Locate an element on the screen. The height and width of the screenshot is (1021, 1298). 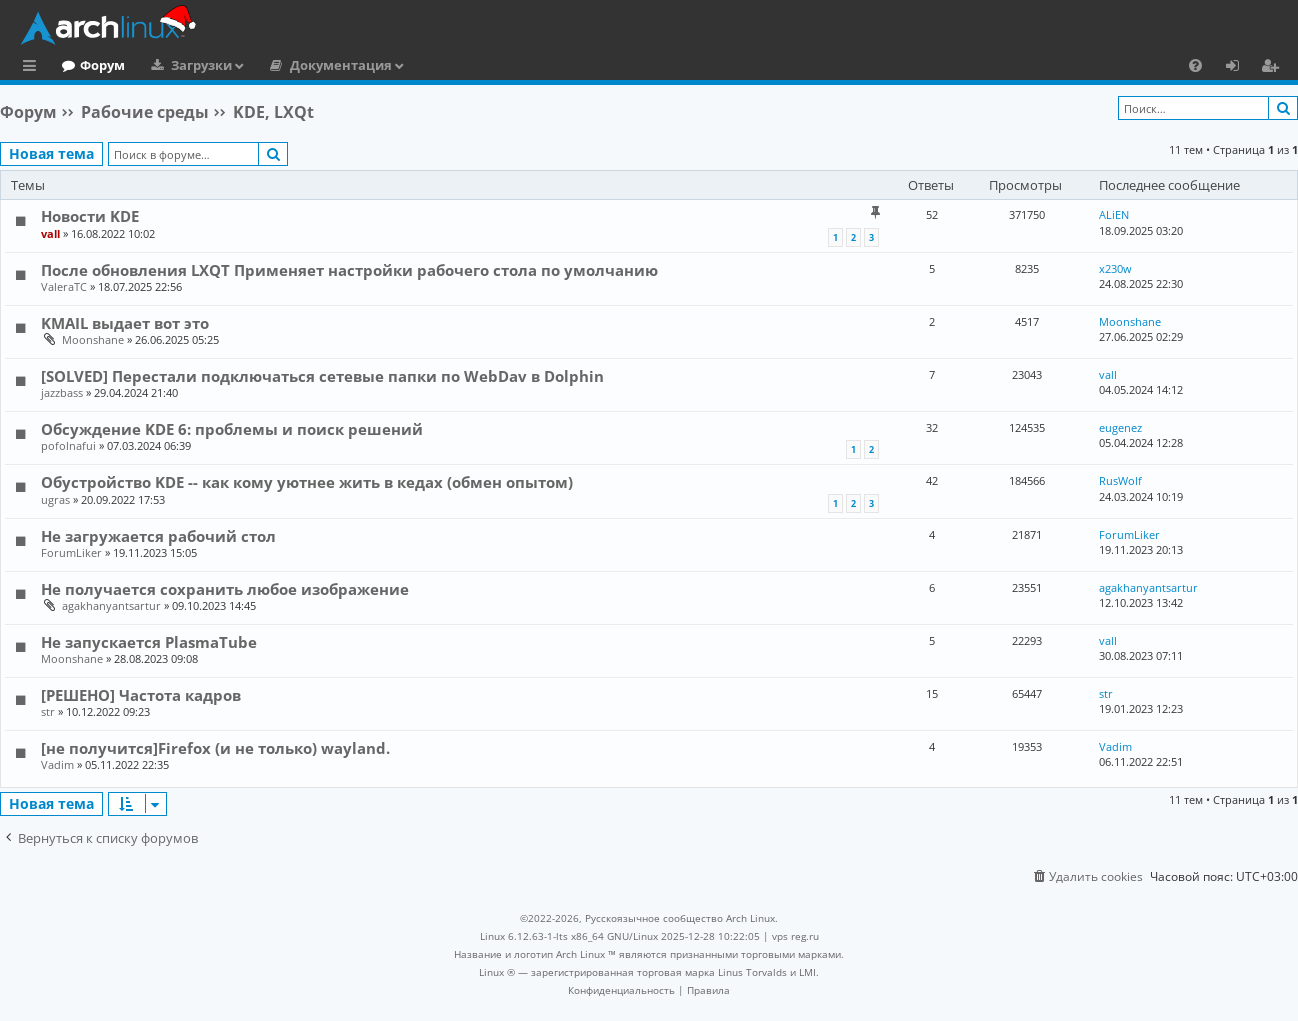
Moonshane is located at coordinates (93, 339).